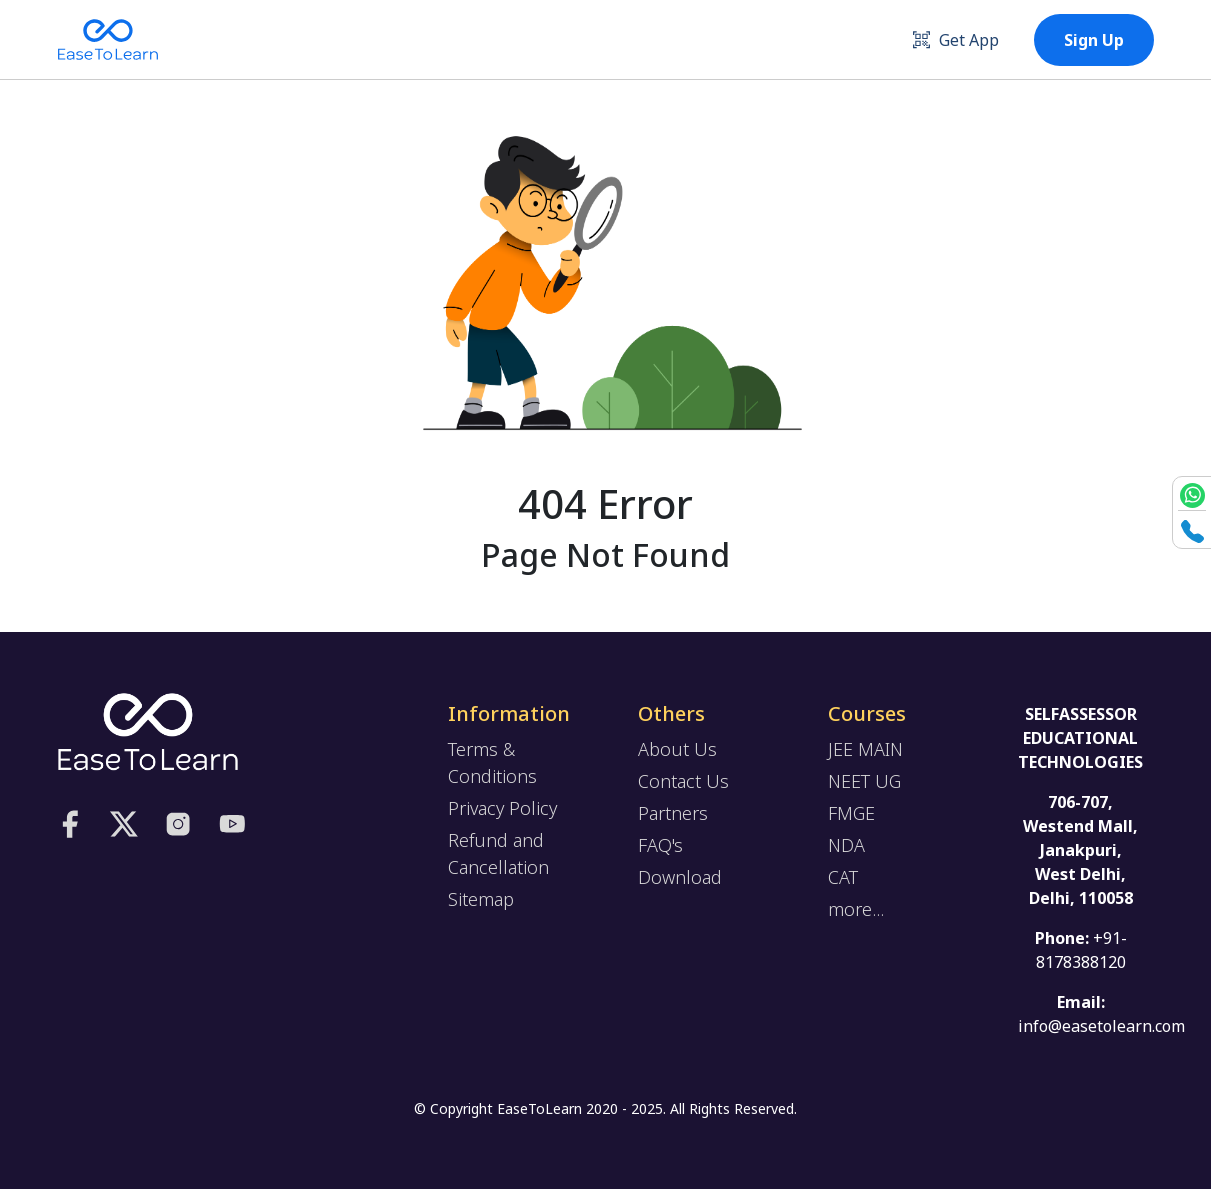 This screenshot has height=1189, width=1211. What do you see at coordinates (492, 762) in the screenshot?
I see `Terms & Conditions` at bounding box center [492, 762].